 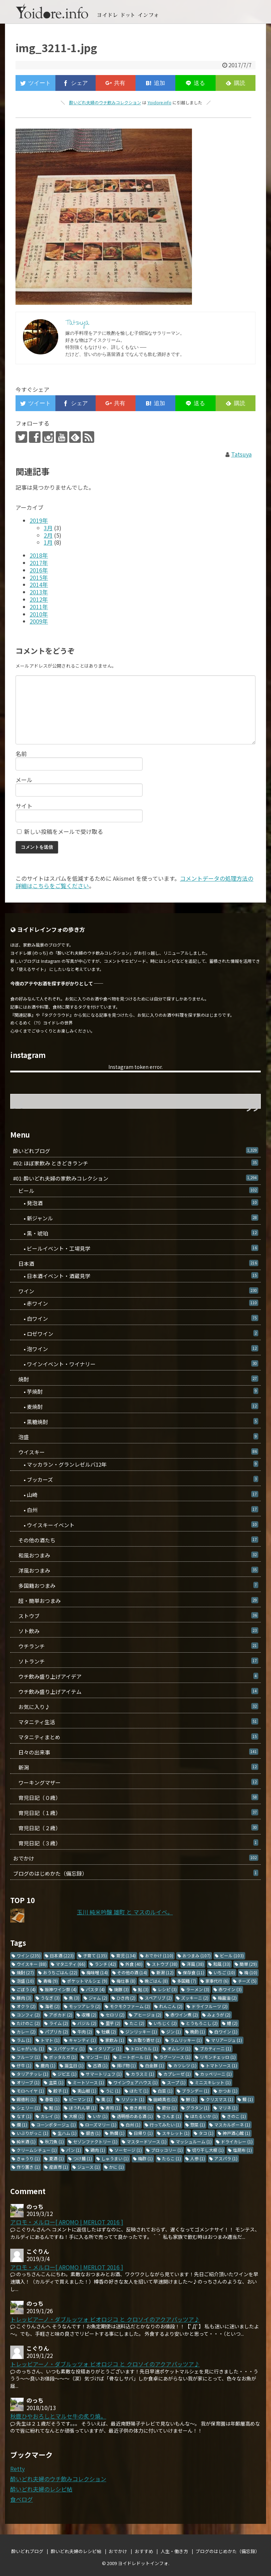 I want to click on • 発泡酒, so click(x=135, y=1203).